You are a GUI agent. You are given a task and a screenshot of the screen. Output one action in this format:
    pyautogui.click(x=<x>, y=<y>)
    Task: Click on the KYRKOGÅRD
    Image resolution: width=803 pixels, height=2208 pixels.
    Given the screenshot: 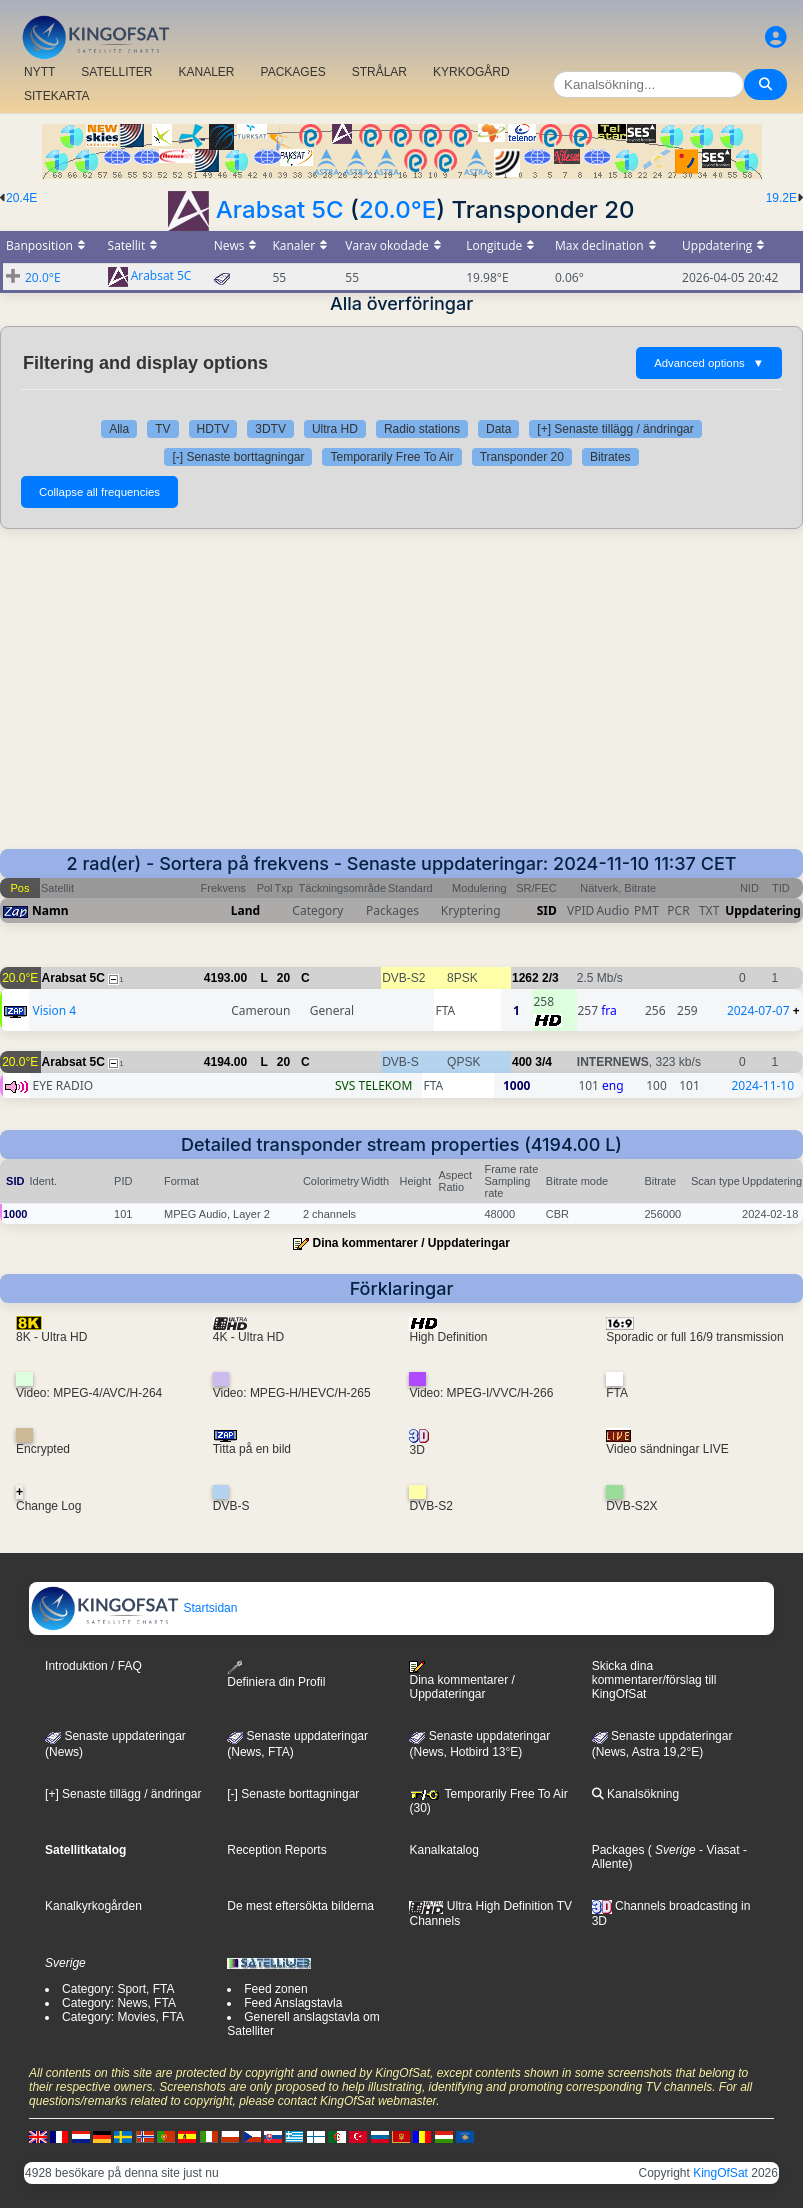 What is the action you would take?
    pyautogui.click(x=471, y=72)
    